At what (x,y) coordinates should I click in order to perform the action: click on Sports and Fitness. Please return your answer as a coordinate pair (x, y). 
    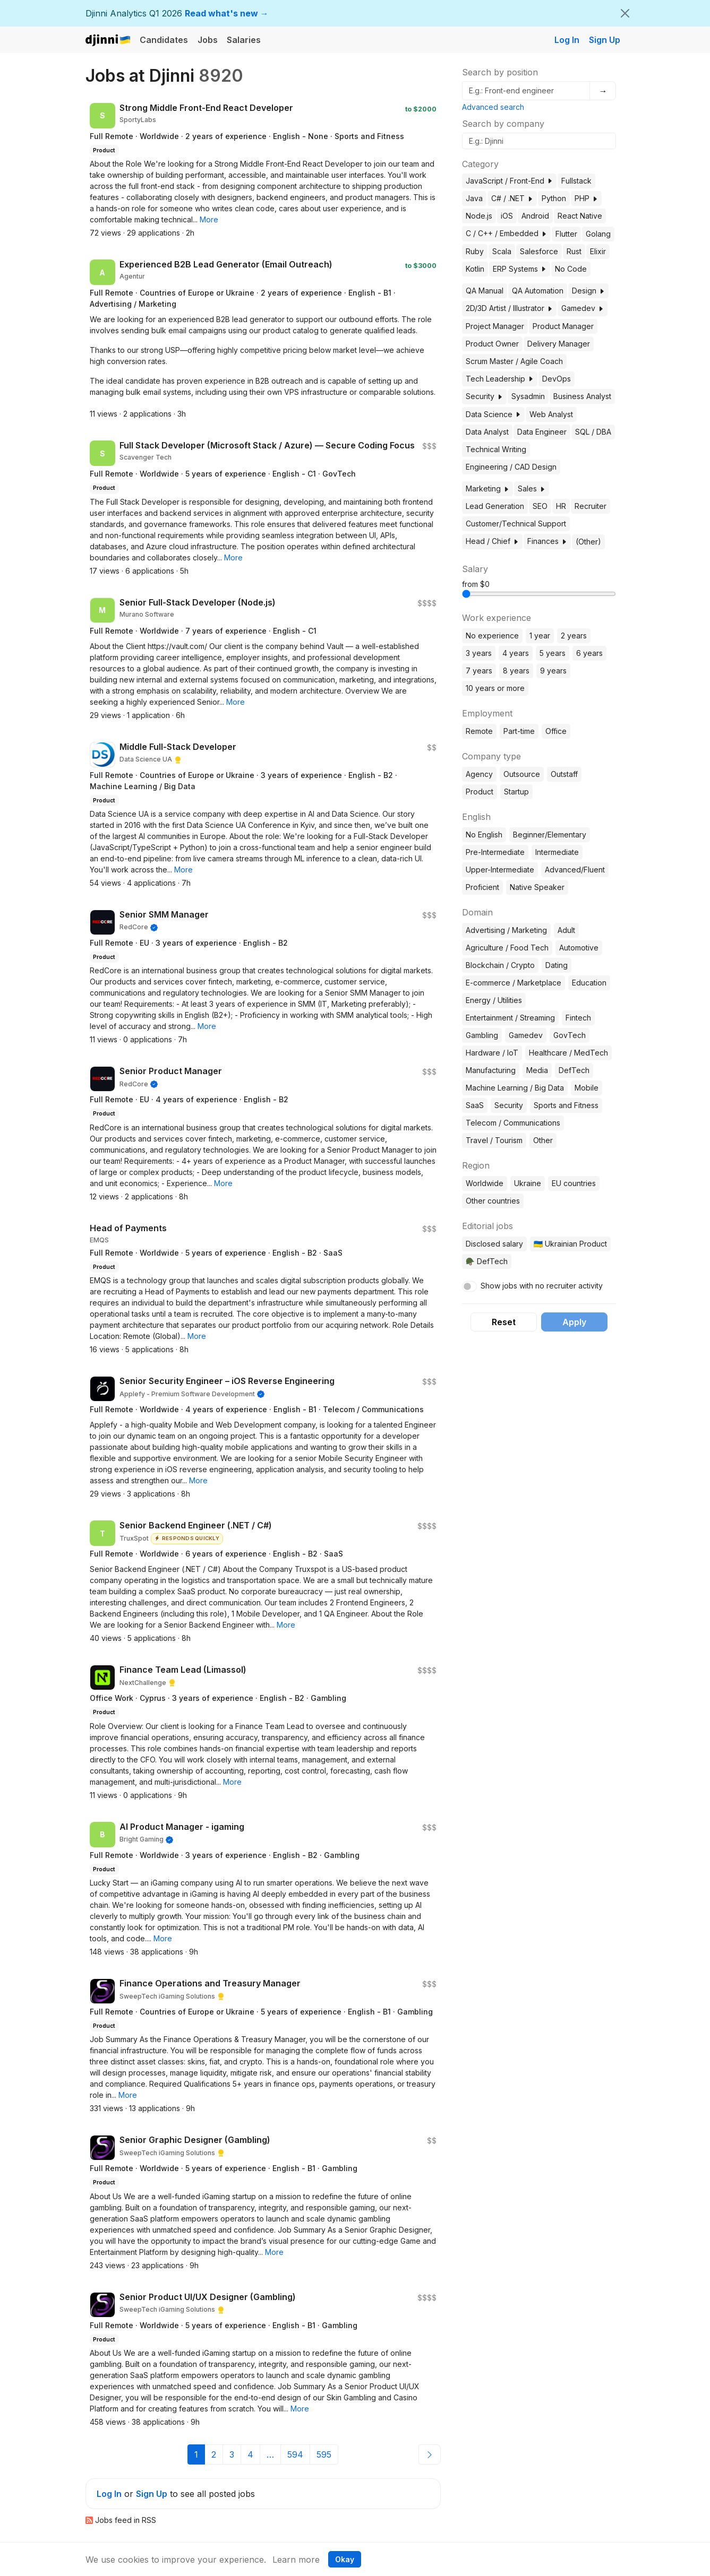
    Looking at the image, I should click on (566, 1105).